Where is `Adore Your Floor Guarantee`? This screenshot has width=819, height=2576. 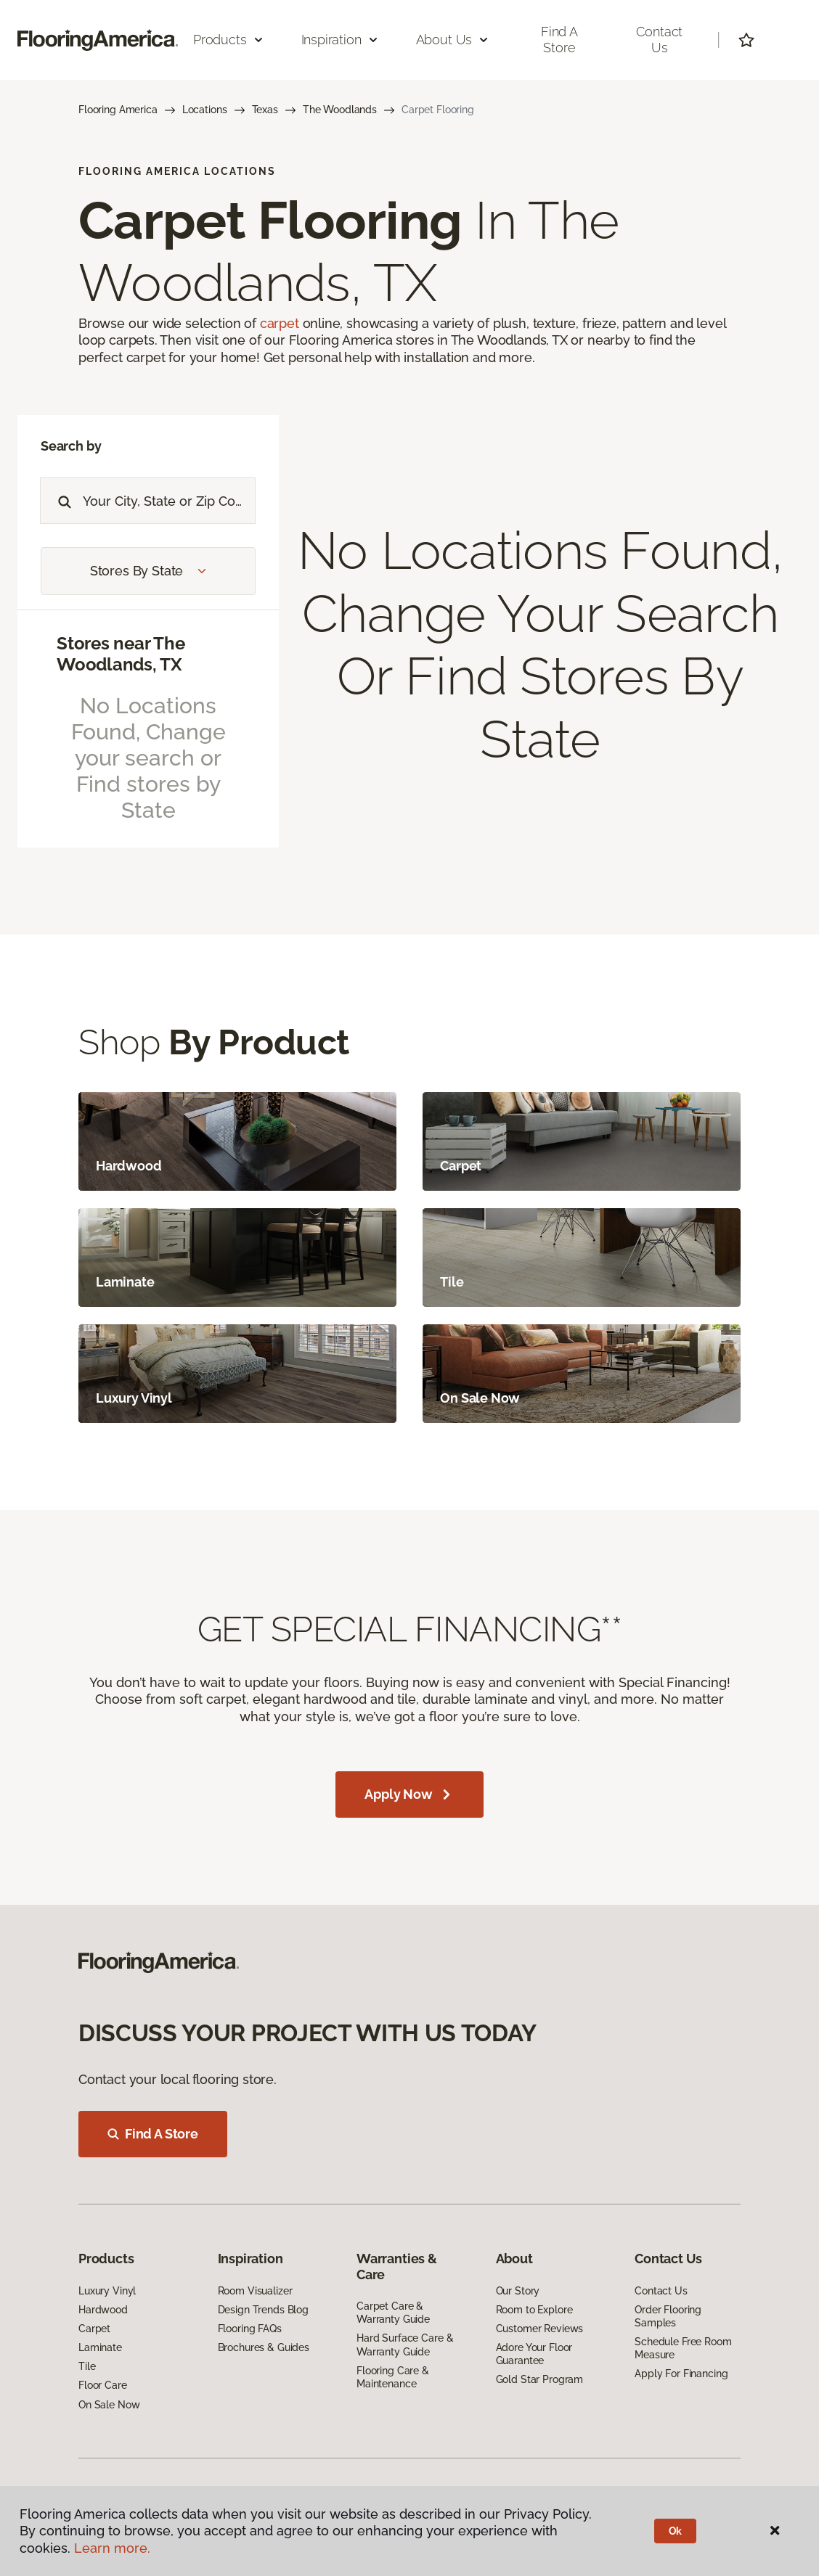 Adore Your Floor Guarantee is located at coordinates (534, 2354).